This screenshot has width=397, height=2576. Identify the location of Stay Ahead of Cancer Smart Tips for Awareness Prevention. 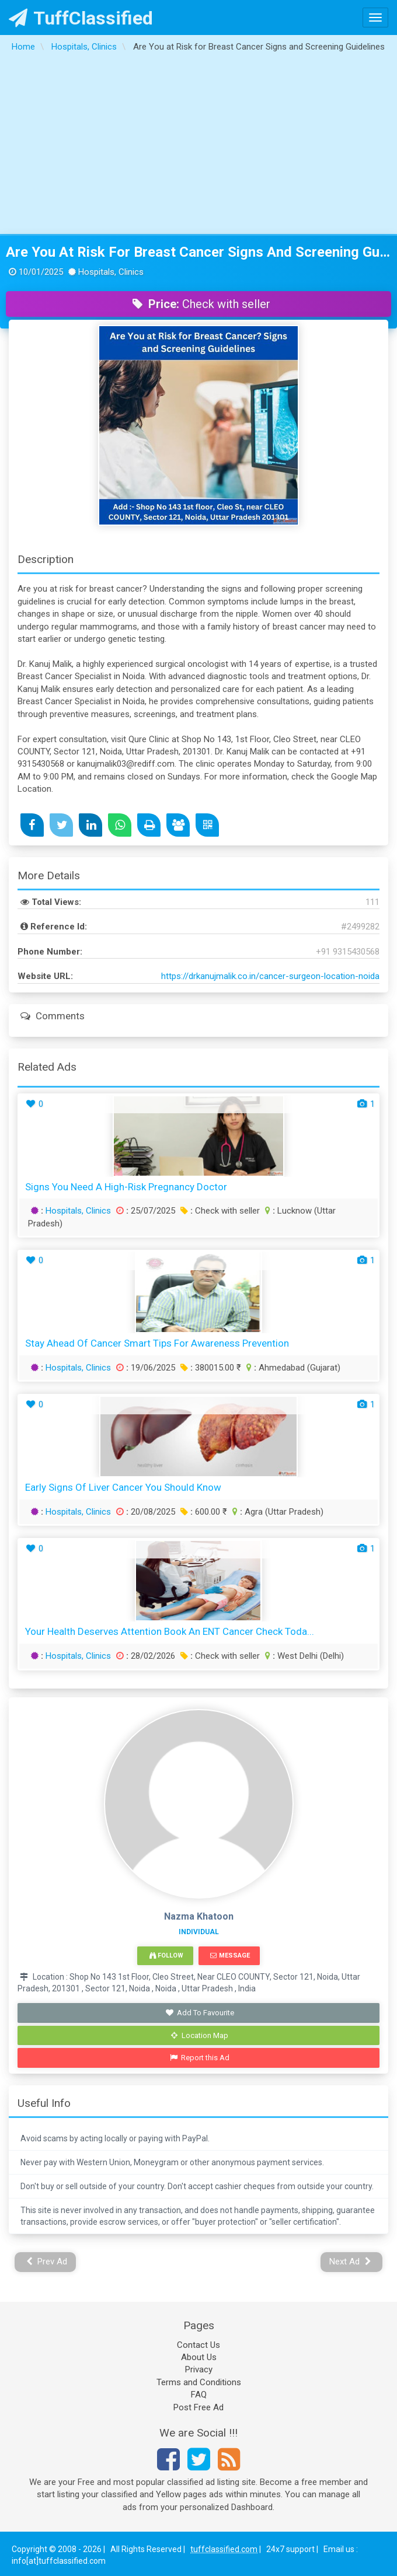
(157, 1343).